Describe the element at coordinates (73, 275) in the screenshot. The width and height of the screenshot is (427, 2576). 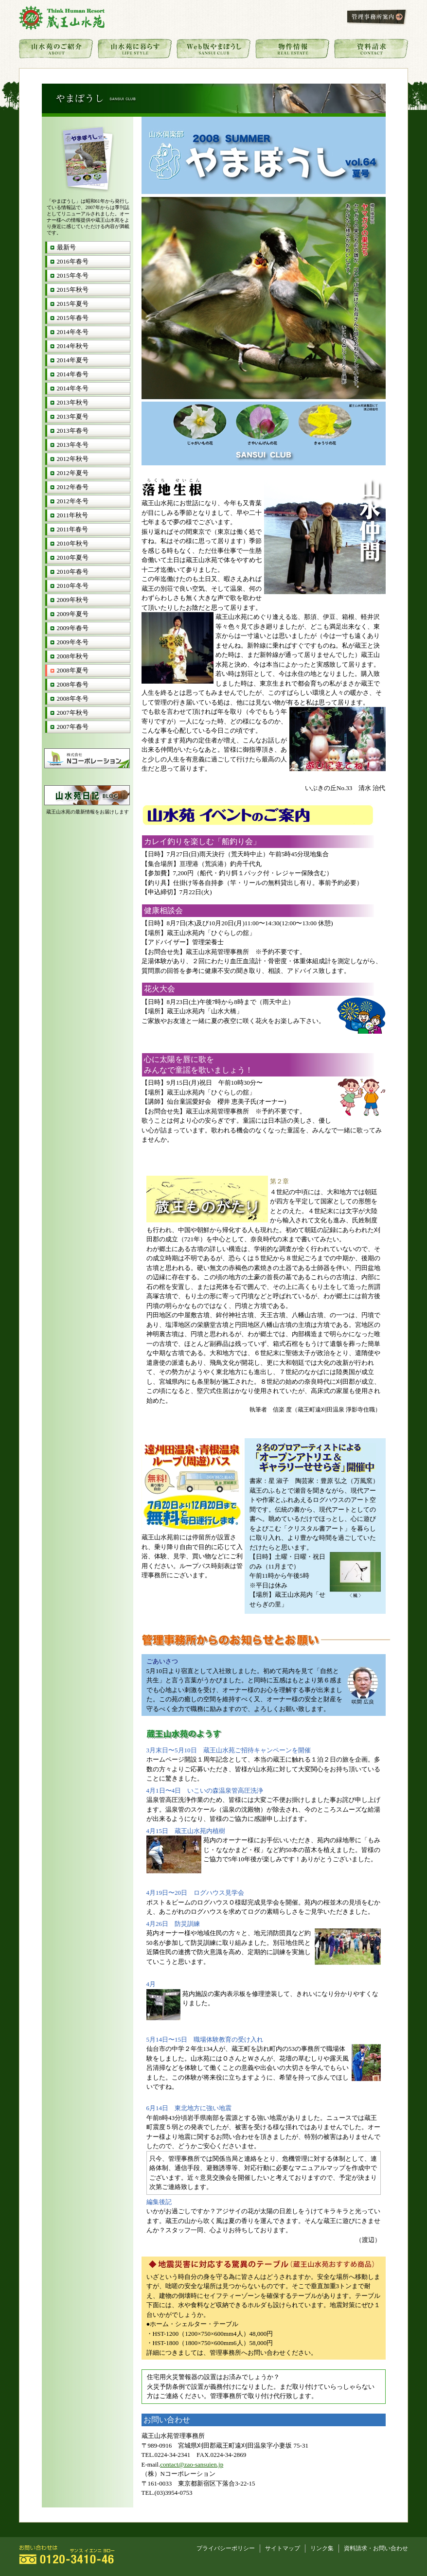
I see `2015年冬号` at that location.